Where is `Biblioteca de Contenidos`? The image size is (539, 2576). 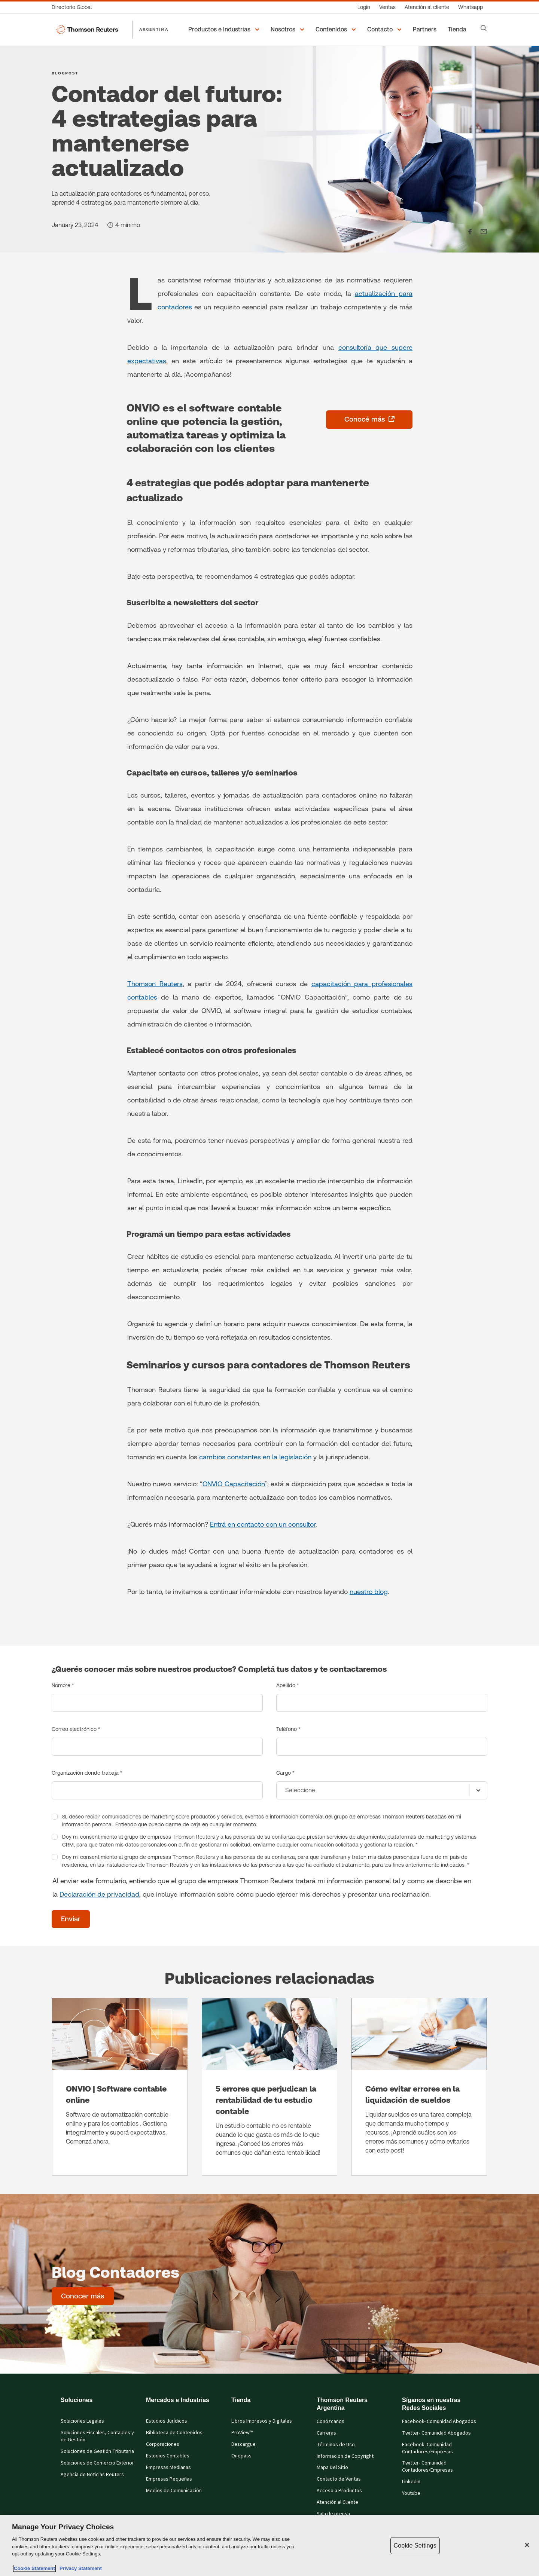 Biblioteca de Contenidos is located at coordinates (174, 2432).